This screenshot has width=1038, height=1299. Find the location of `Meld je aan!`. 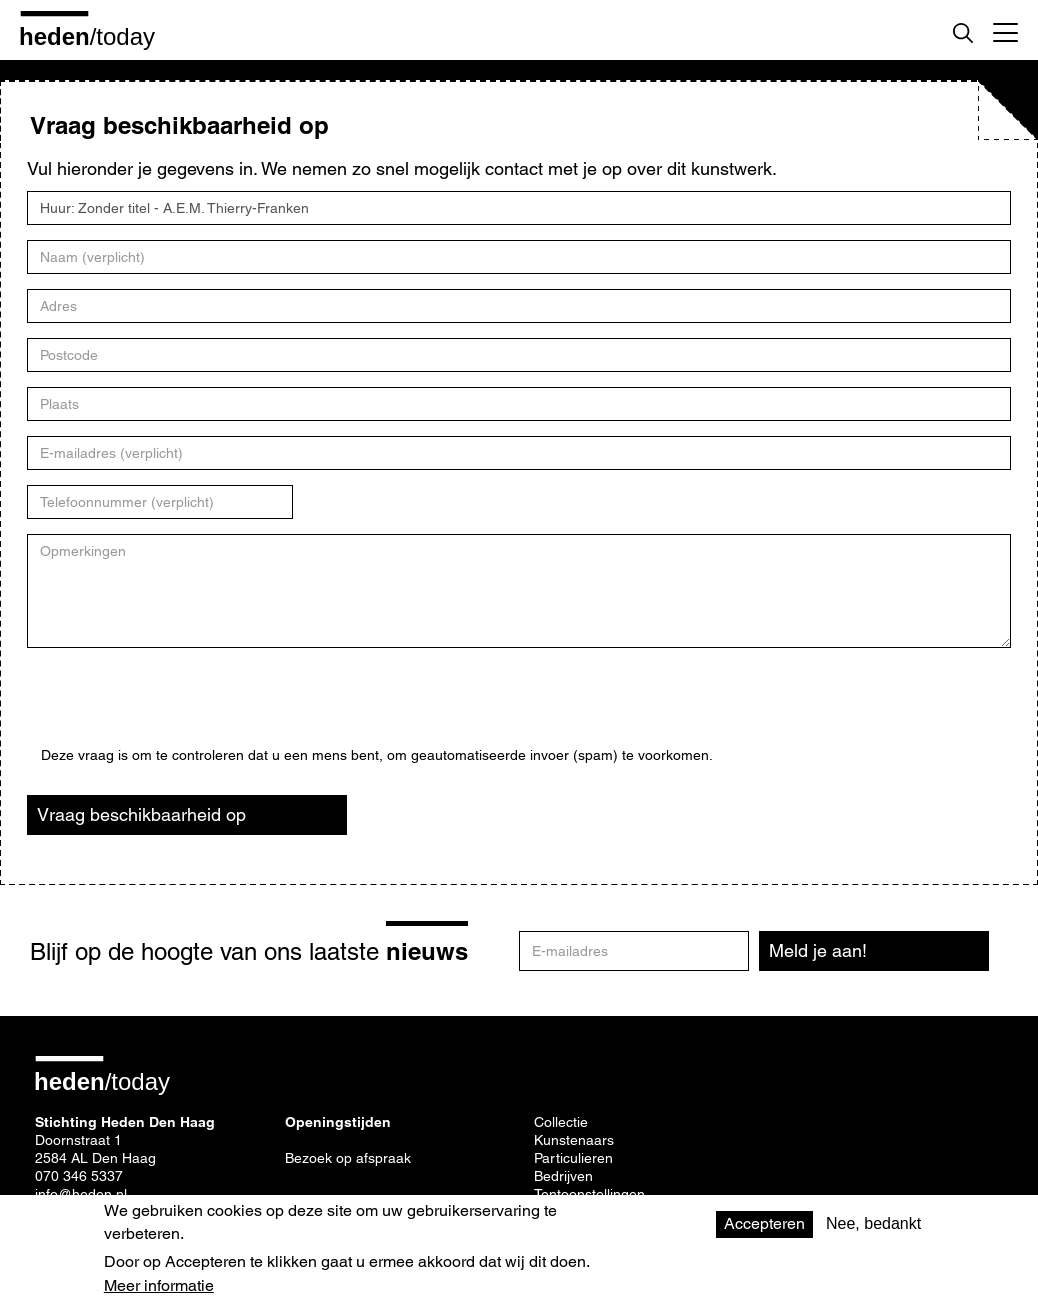

Meld je aan! is located at coordinates (818, 950).